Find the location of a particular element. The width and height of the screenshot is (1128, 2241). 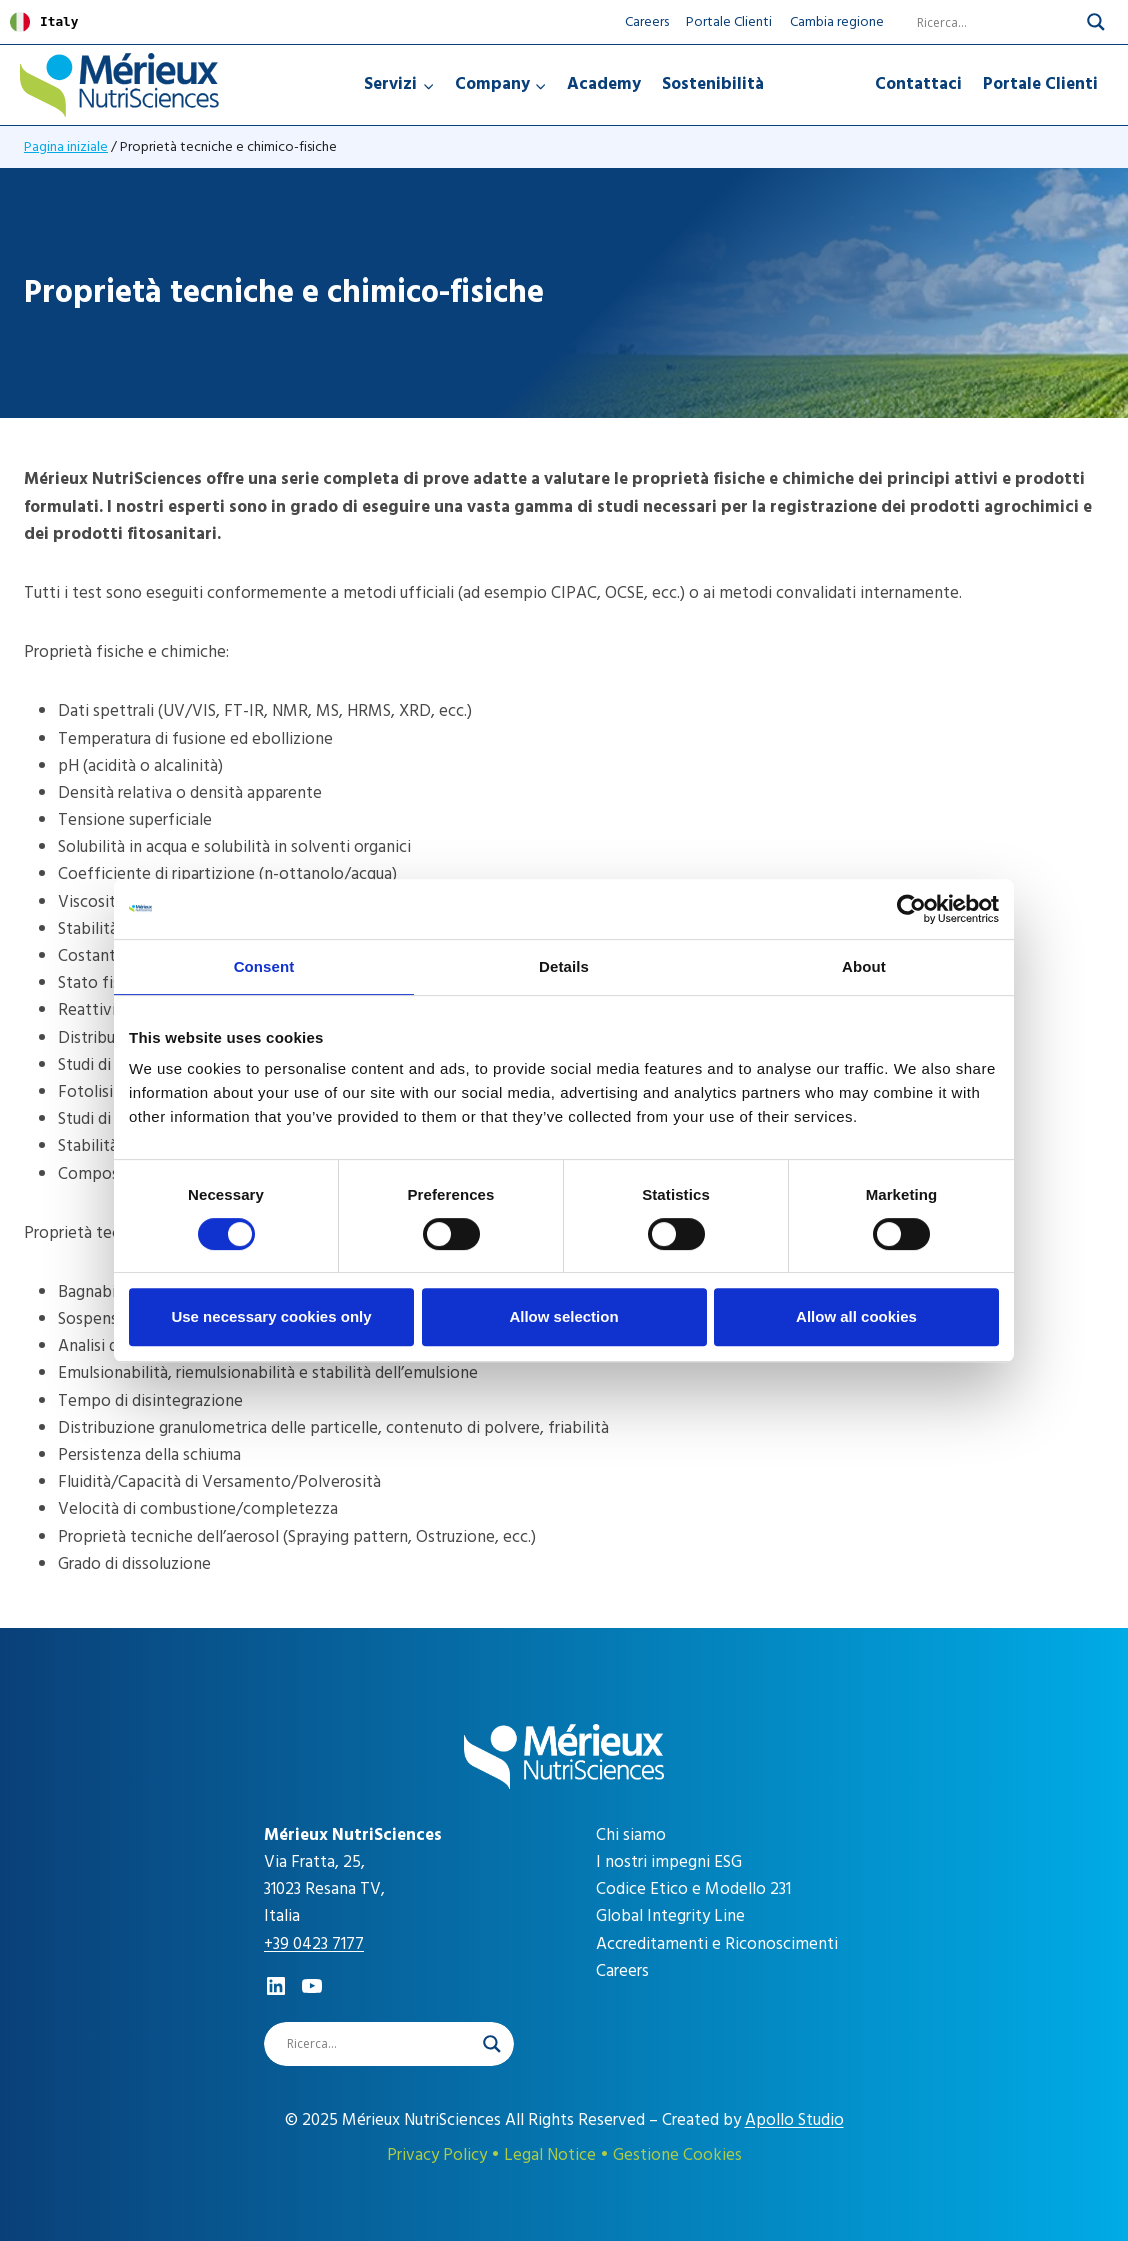

Allow all cookies is located at coordinates (856, 1316).